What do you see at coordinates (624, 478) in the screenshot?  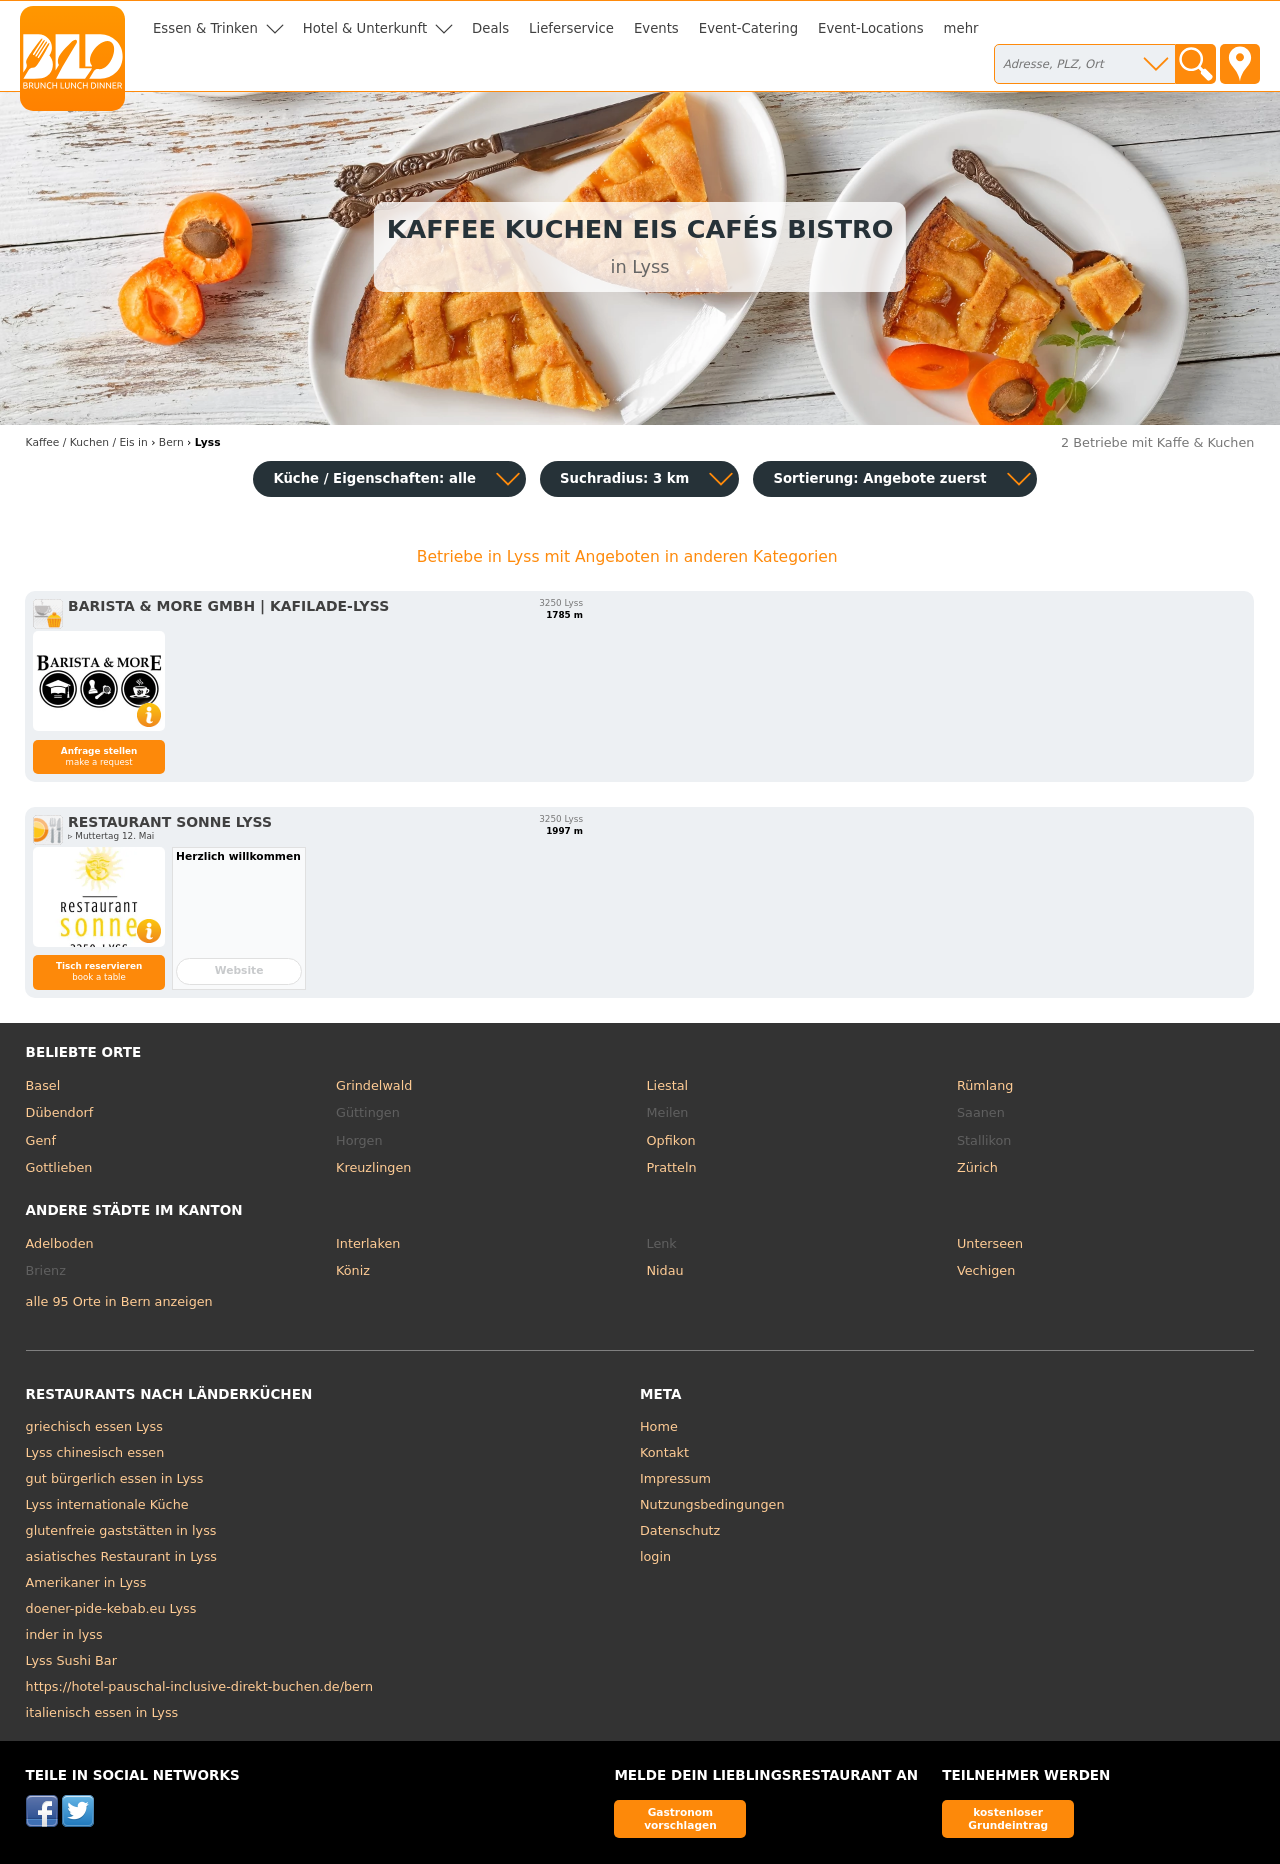 I see `Suchradius: 3 km` at bounding box center [624, 478].